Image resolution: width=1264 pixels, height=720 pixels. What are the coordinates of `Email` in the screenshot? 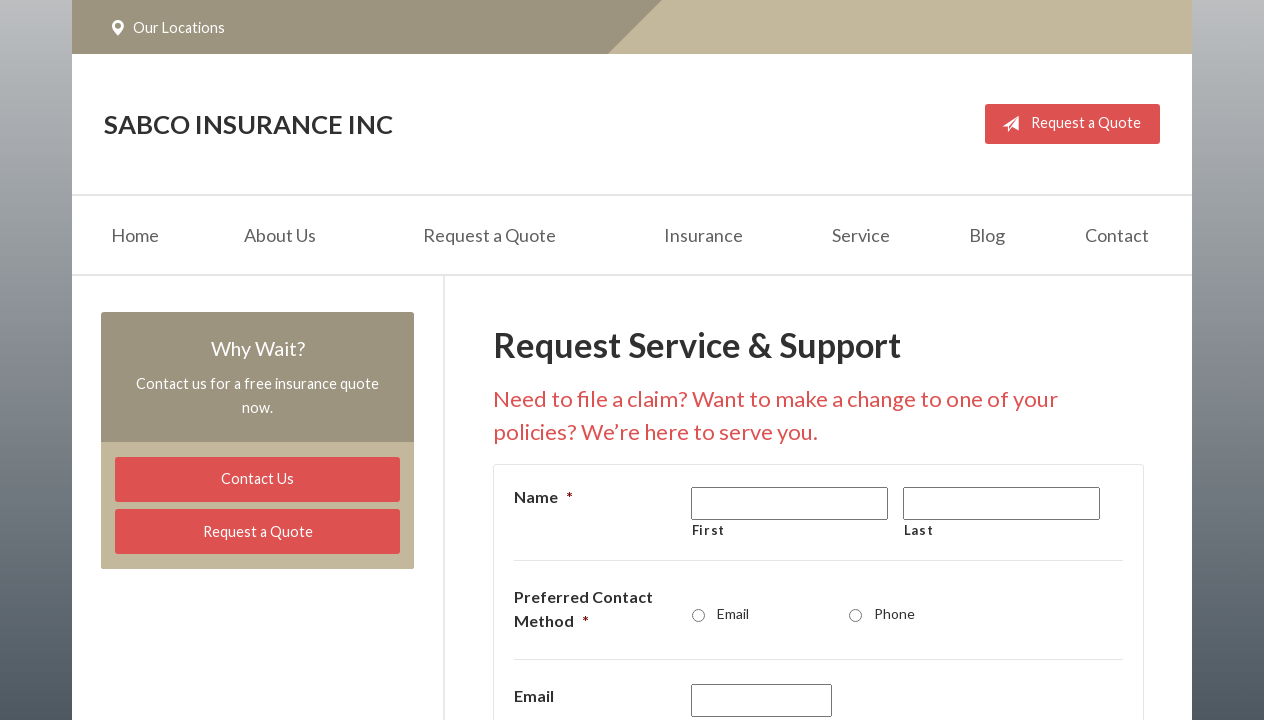 It's located at (733, 613).